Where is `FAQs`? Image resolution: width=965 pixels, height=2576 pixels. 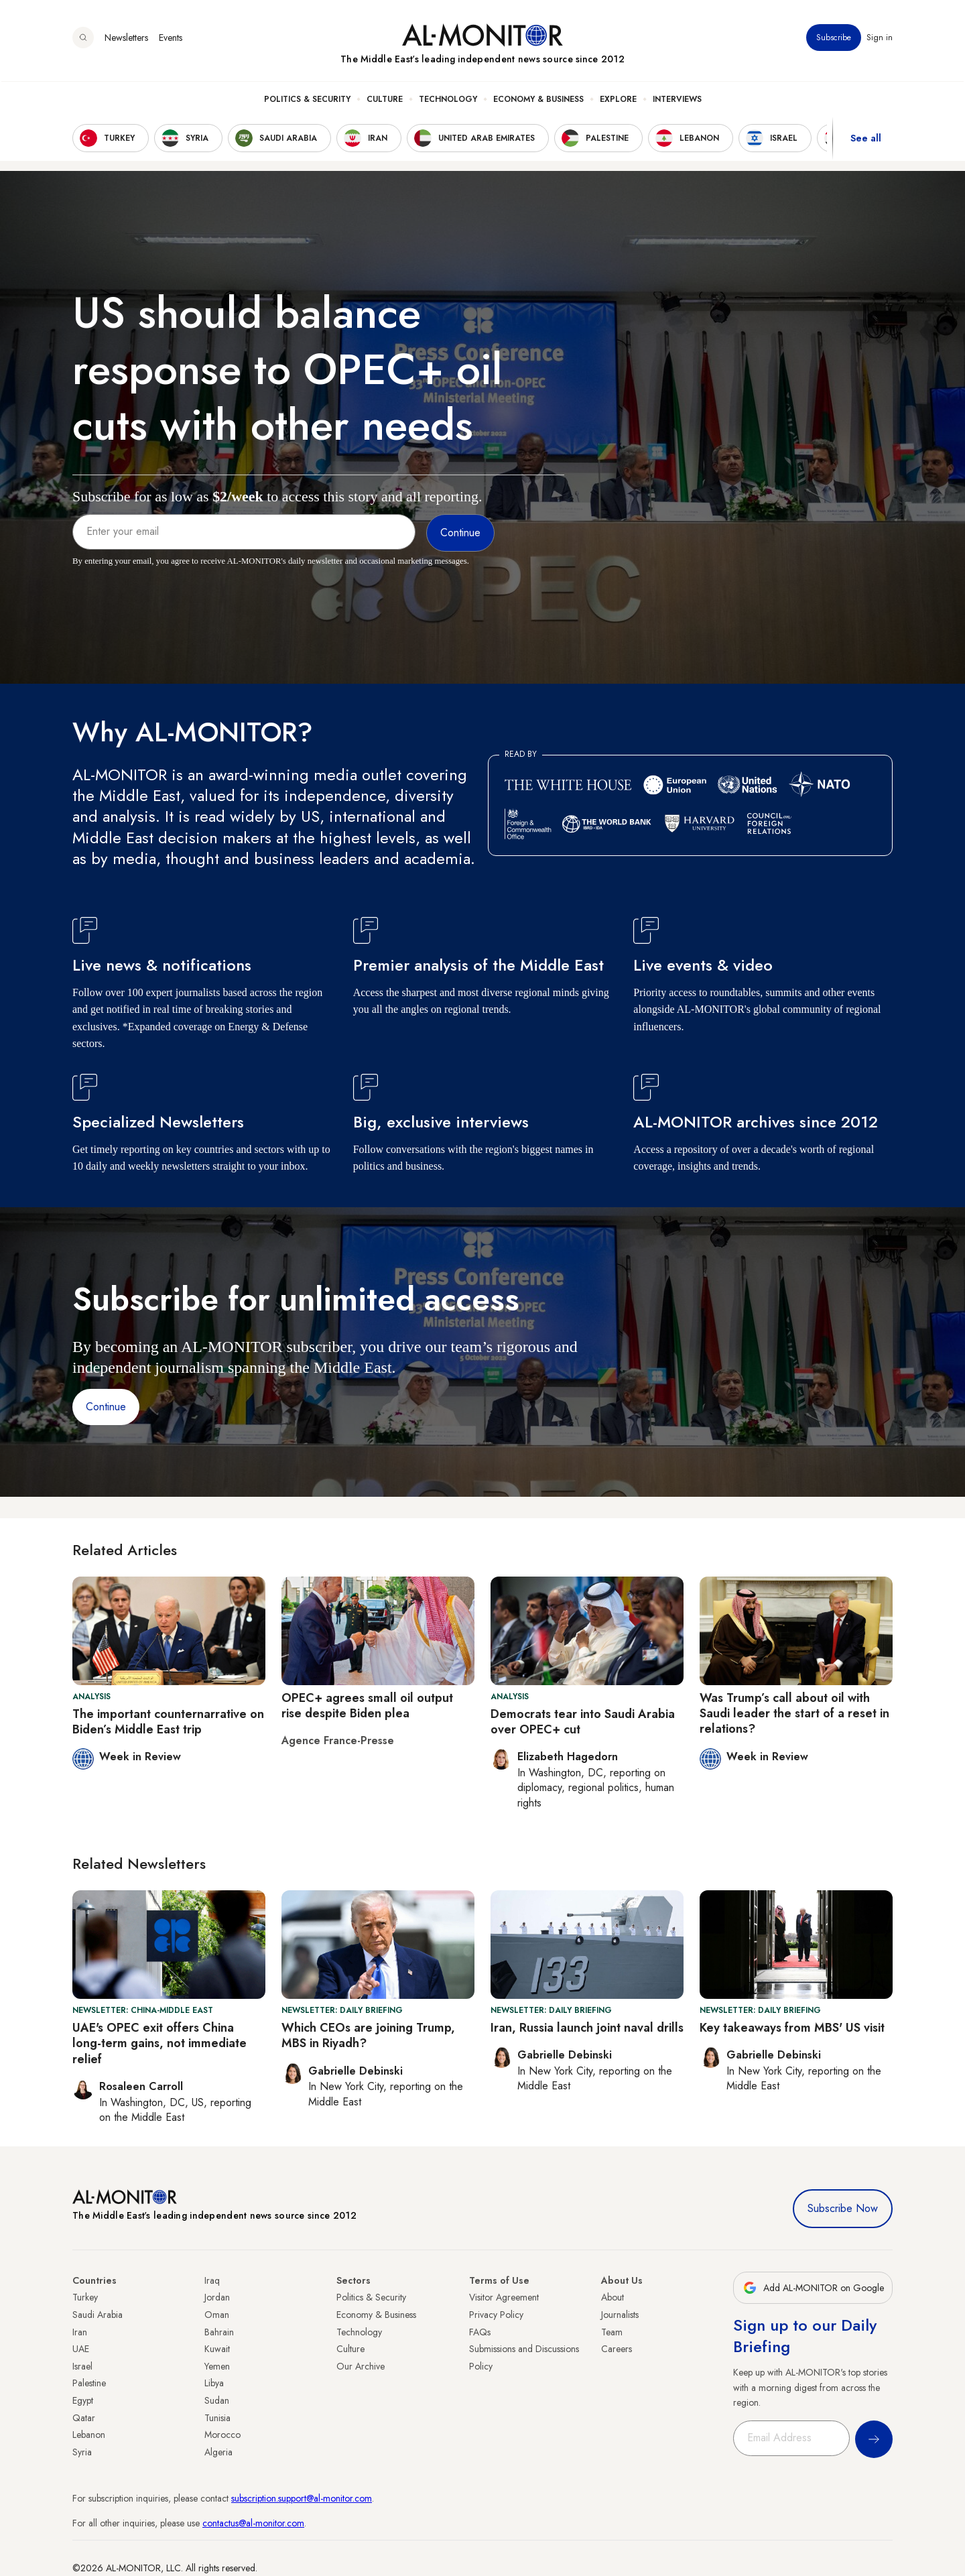 FAQs is located at coordinates (480, 2332).